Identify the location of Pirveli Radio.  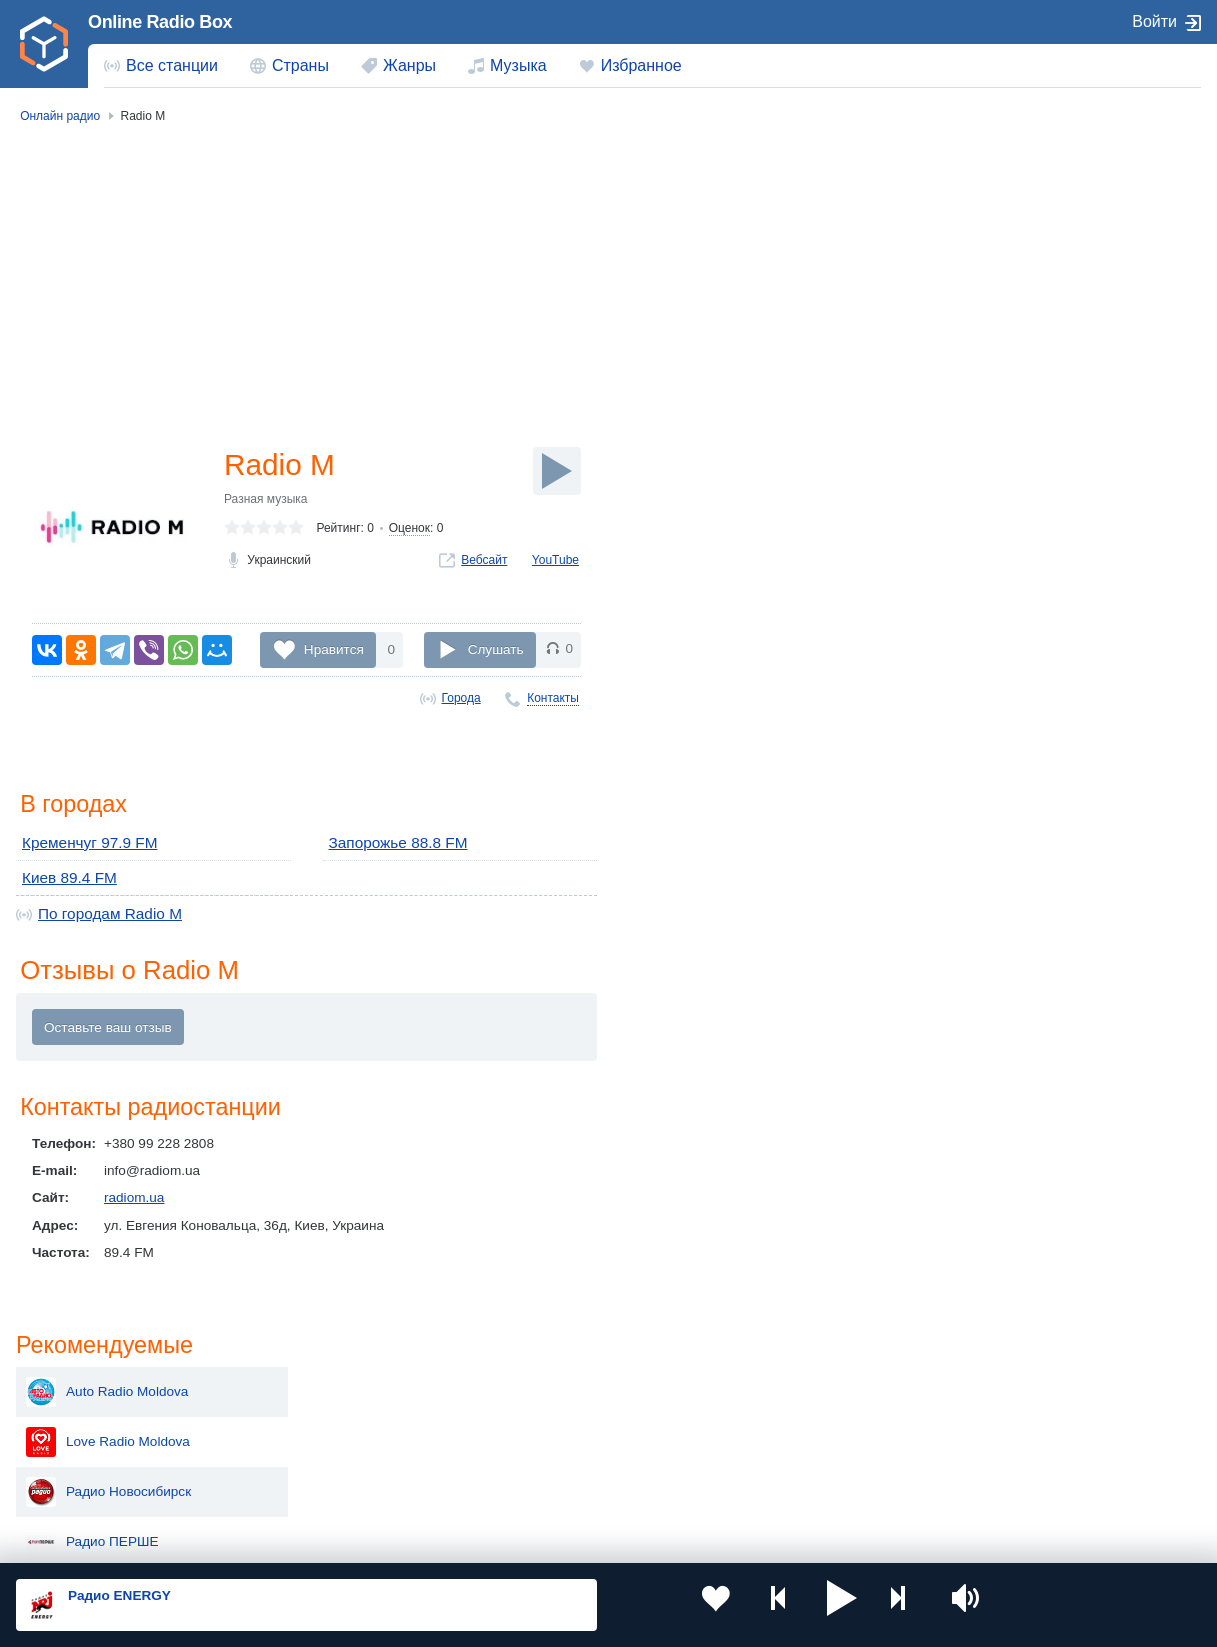
(997, 608).